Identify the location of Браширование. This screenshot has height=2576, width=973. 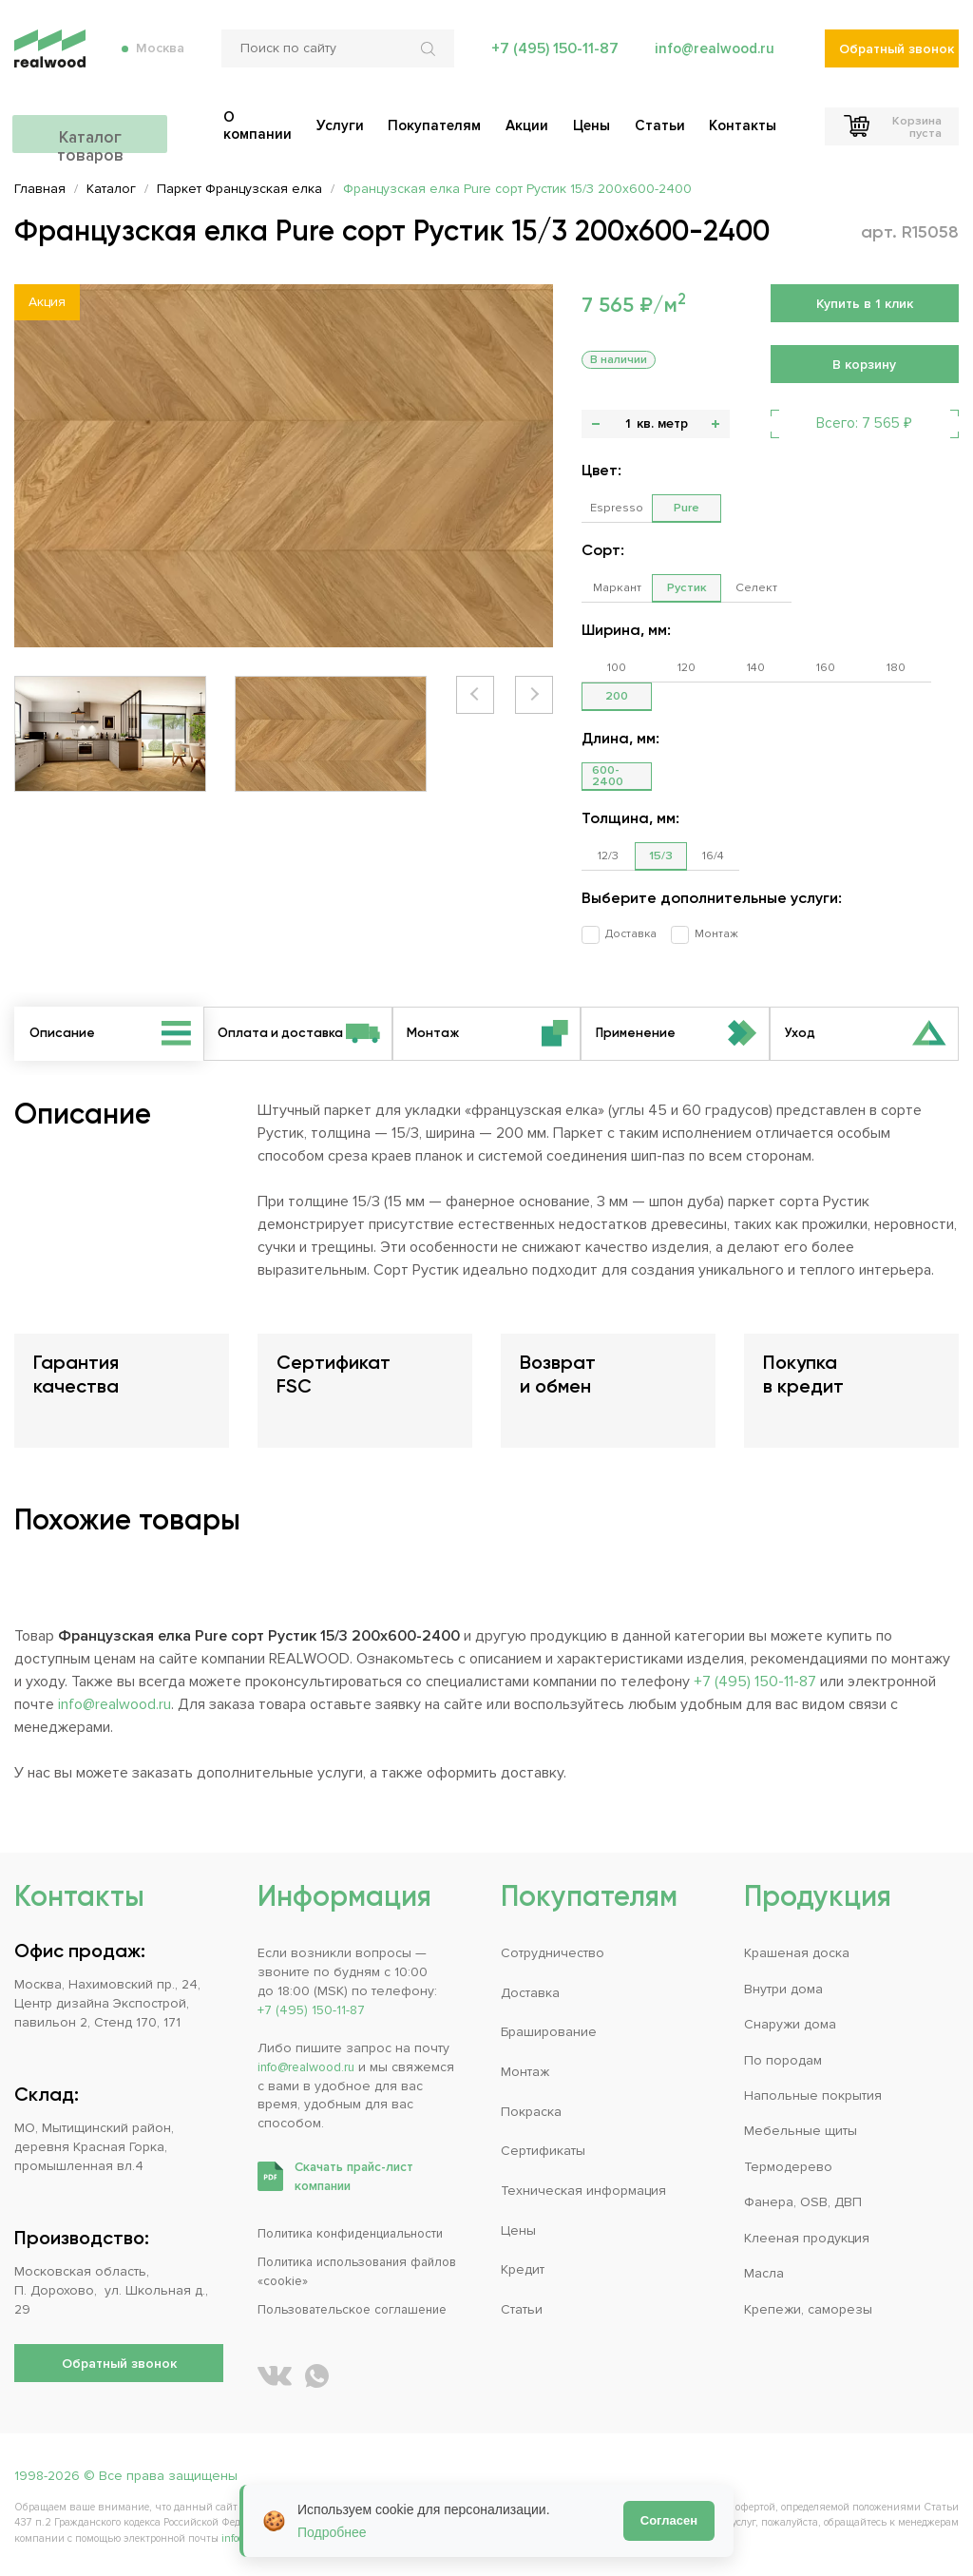
(549, 2032).